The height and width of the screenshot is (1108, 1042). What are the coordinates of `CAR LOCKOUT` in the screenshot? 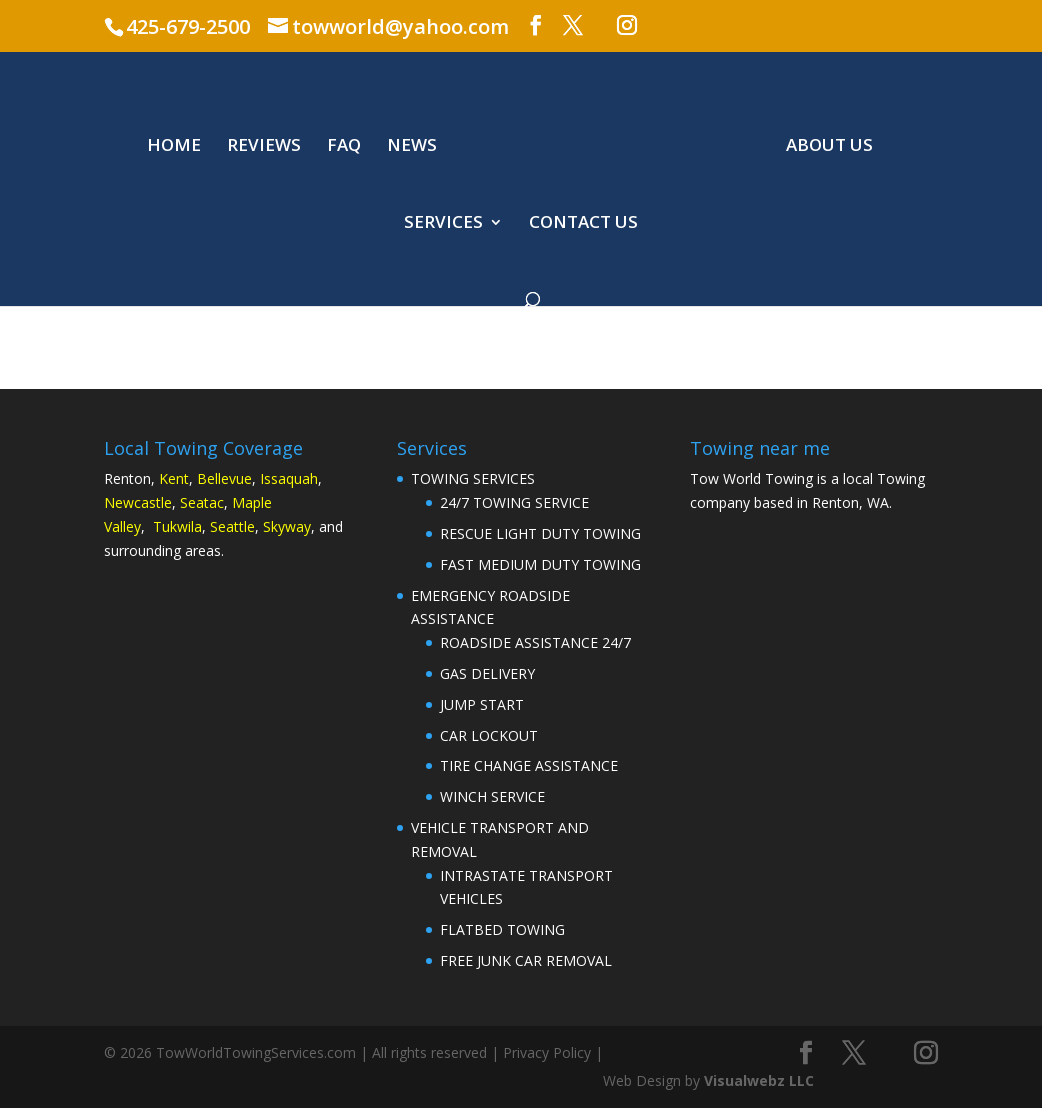 It's located at (489, 735).